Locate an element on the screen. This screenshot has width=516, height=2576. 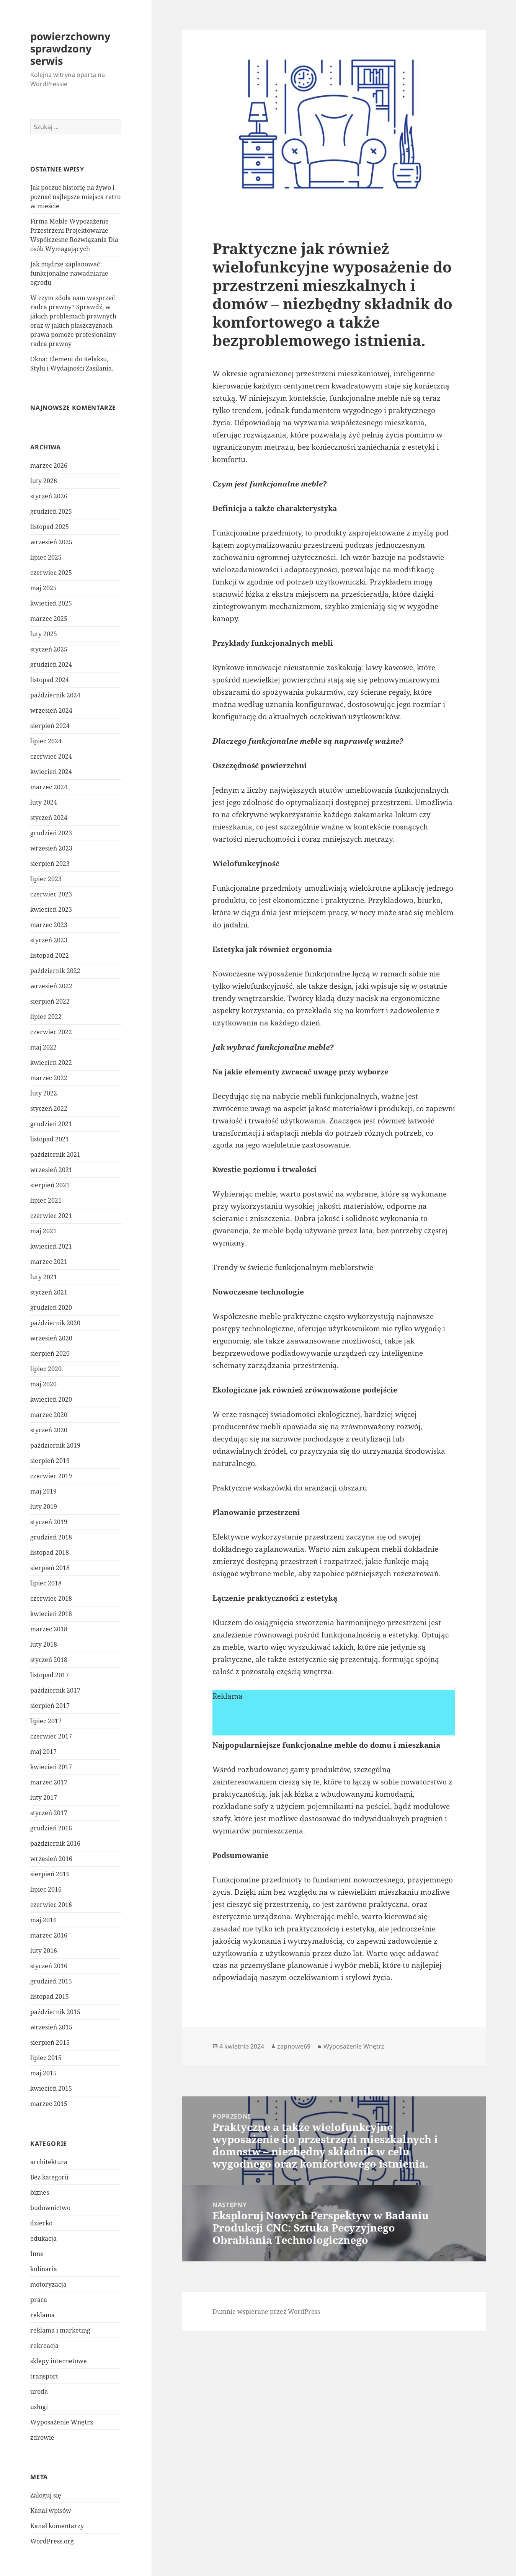
sierpień 2019 is located at coordinates (50, 1460).